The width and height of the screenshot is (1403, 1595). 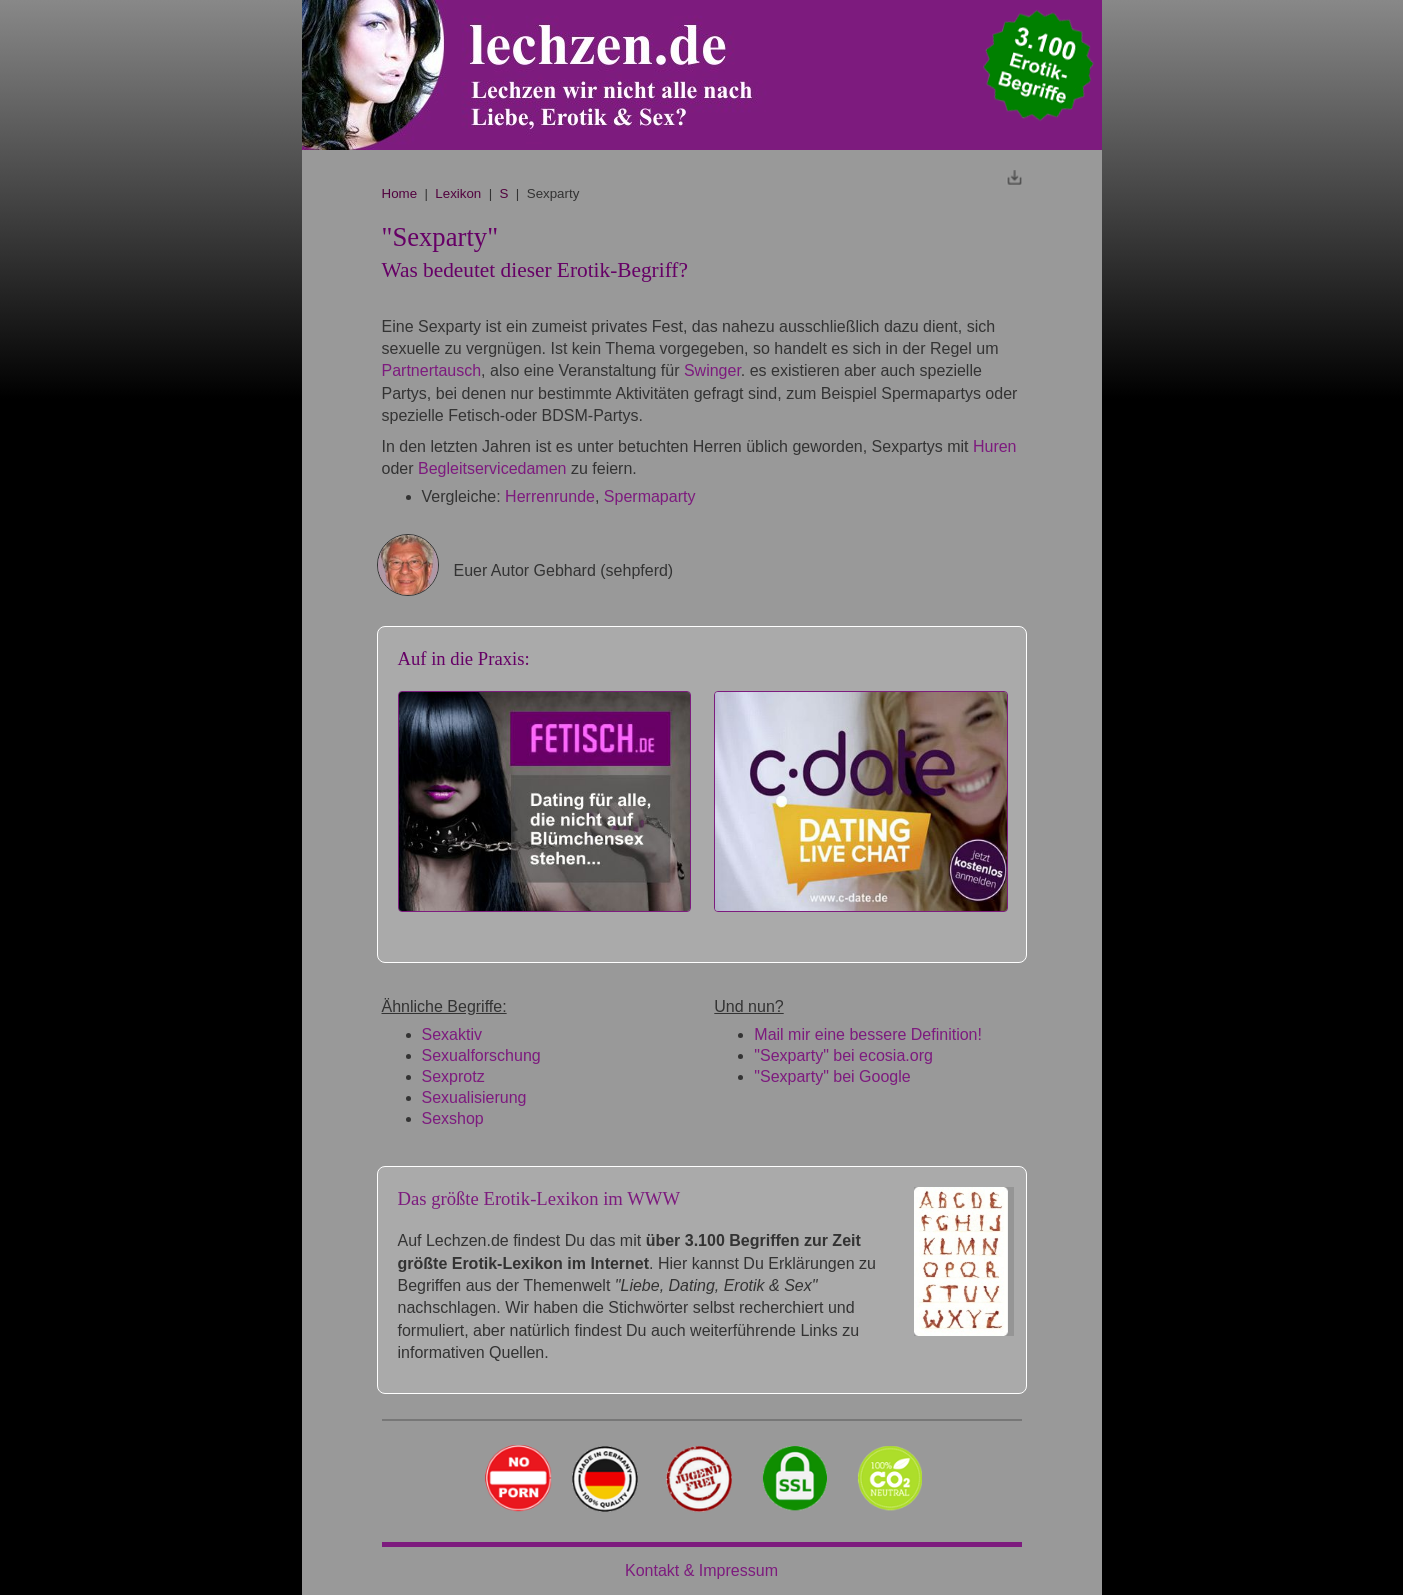 I want to click on Sexaktiv, so click(x=452, y=1034).